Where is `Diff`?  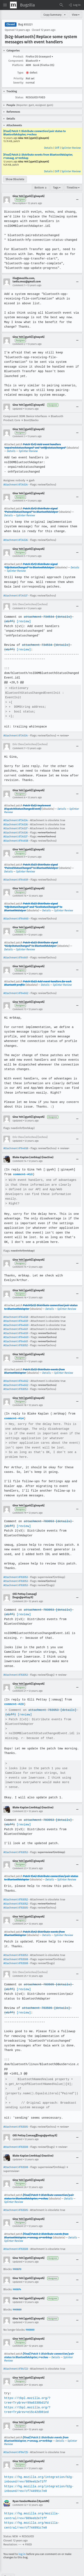
Diff is located at coordinates (57, 147).